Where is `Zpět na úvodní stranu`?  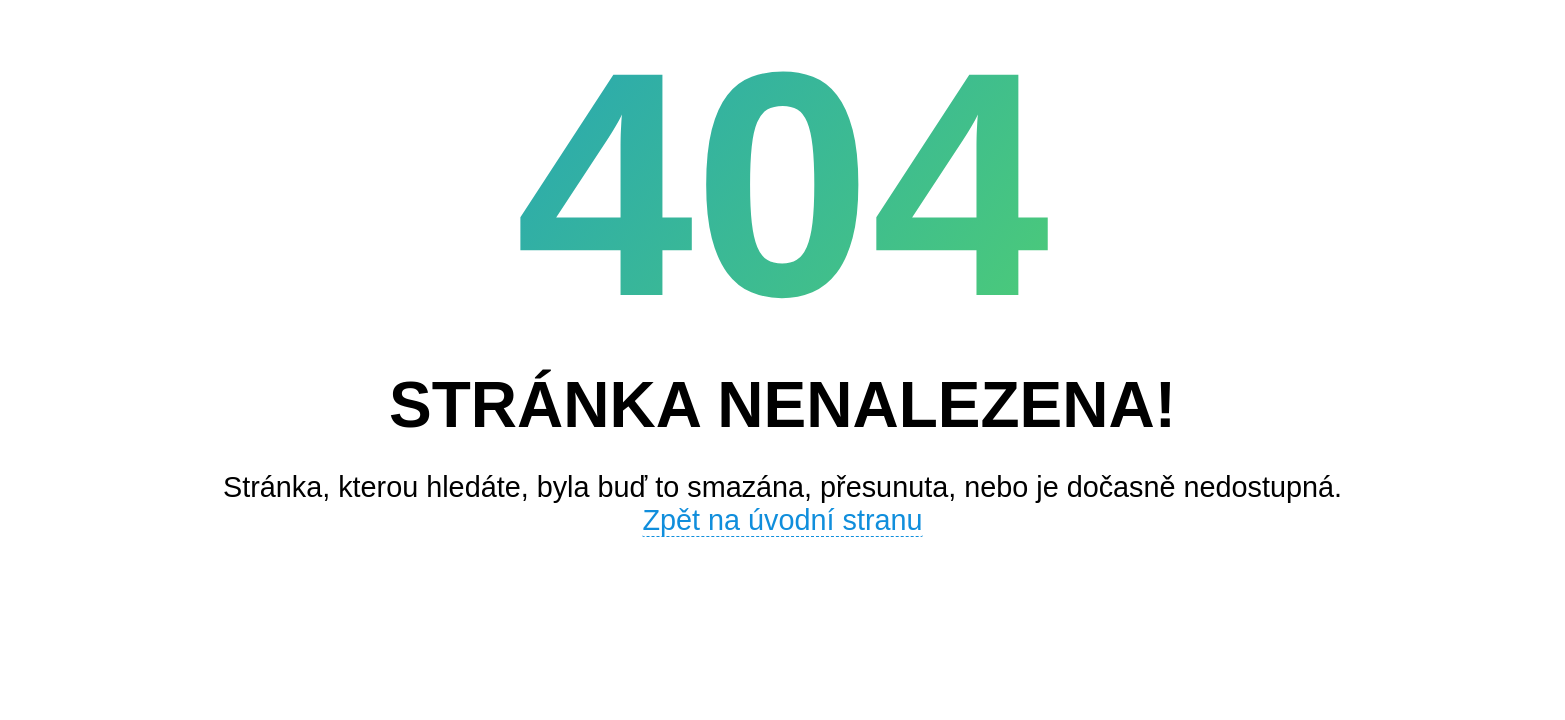
Zpět na úvodní stranu is located at coordinates (782, 520).